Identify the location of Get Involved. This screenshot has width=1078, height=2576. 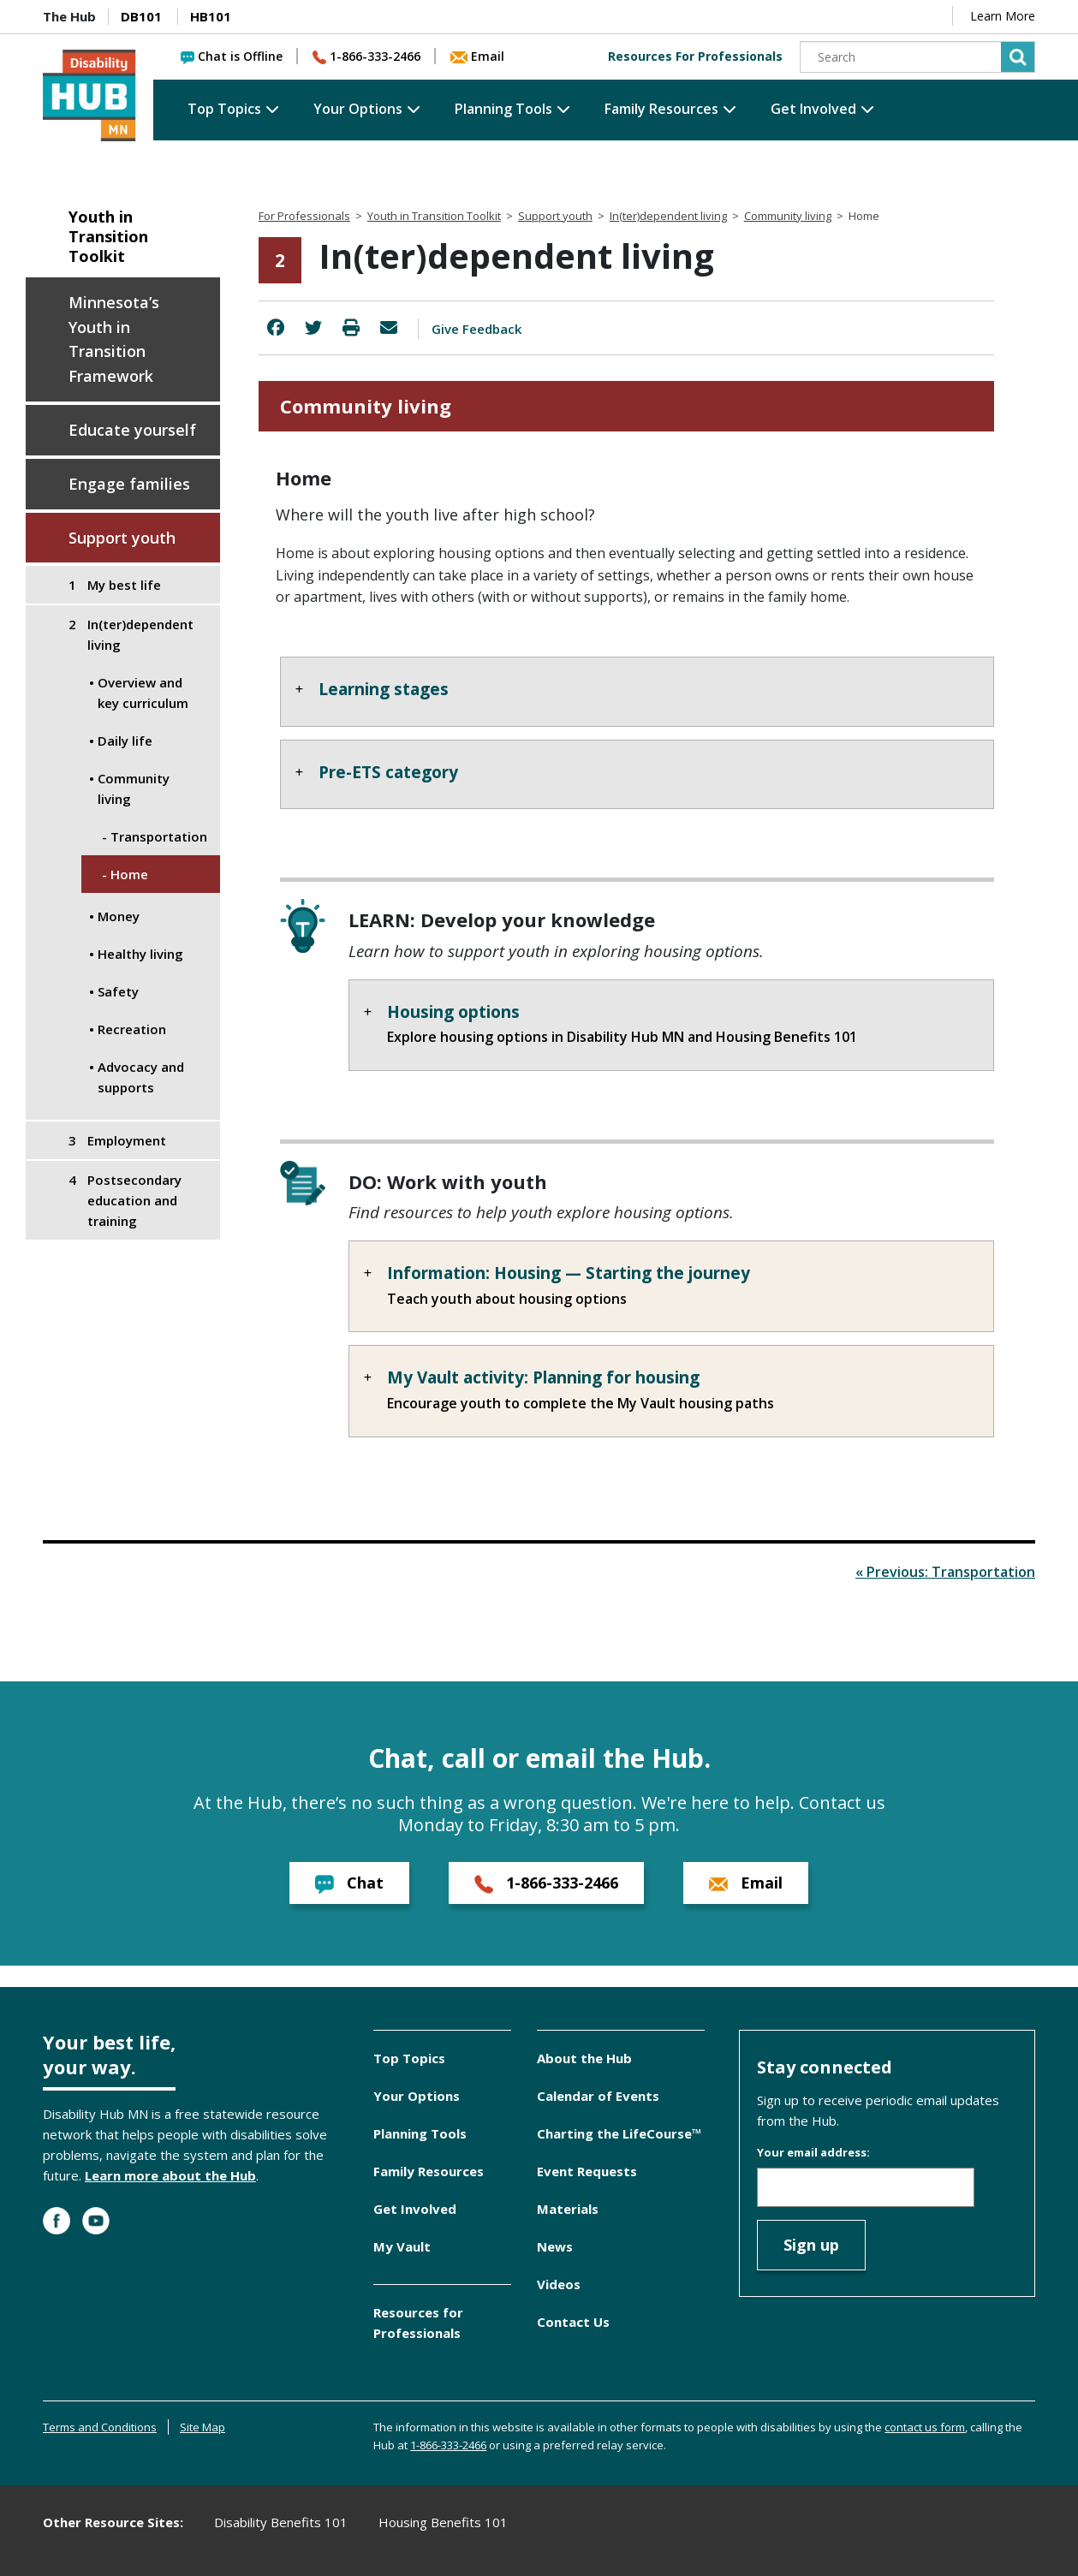
(813, 108).